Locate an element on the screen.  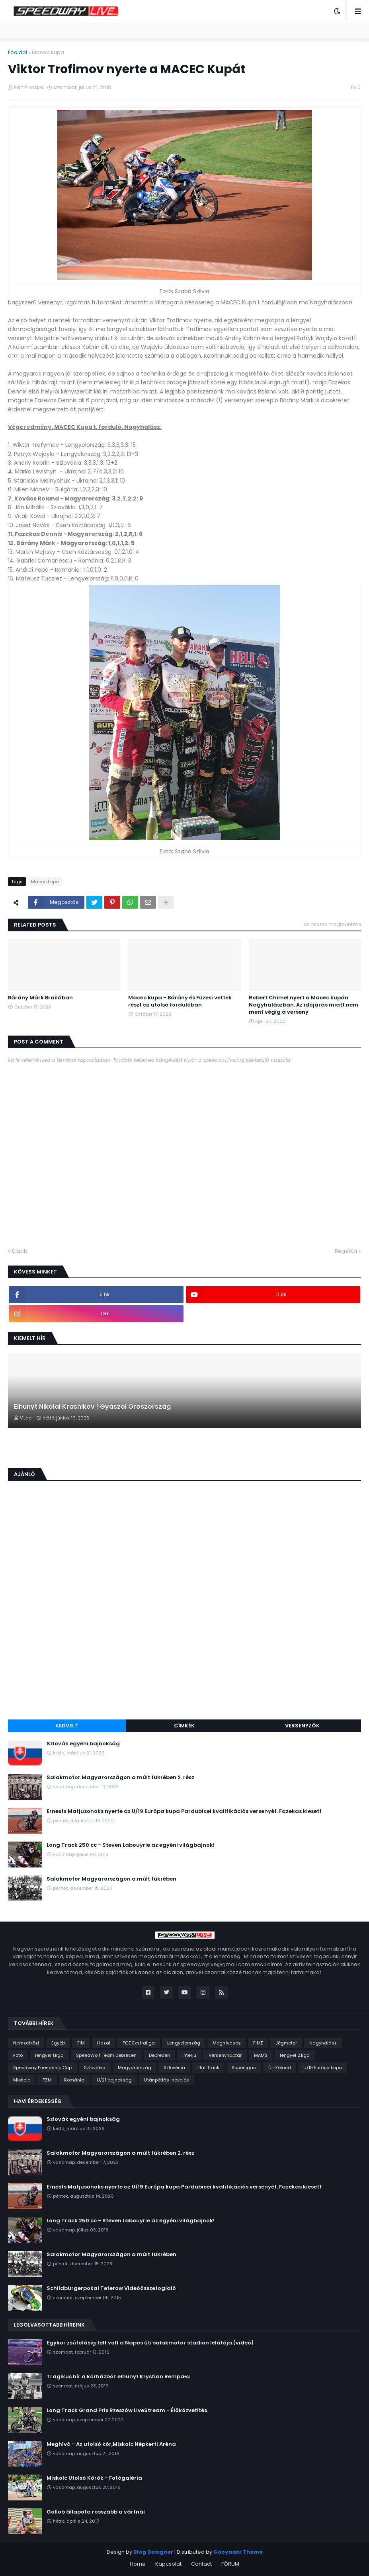
MAMS is located at coordinates (260, 2055).